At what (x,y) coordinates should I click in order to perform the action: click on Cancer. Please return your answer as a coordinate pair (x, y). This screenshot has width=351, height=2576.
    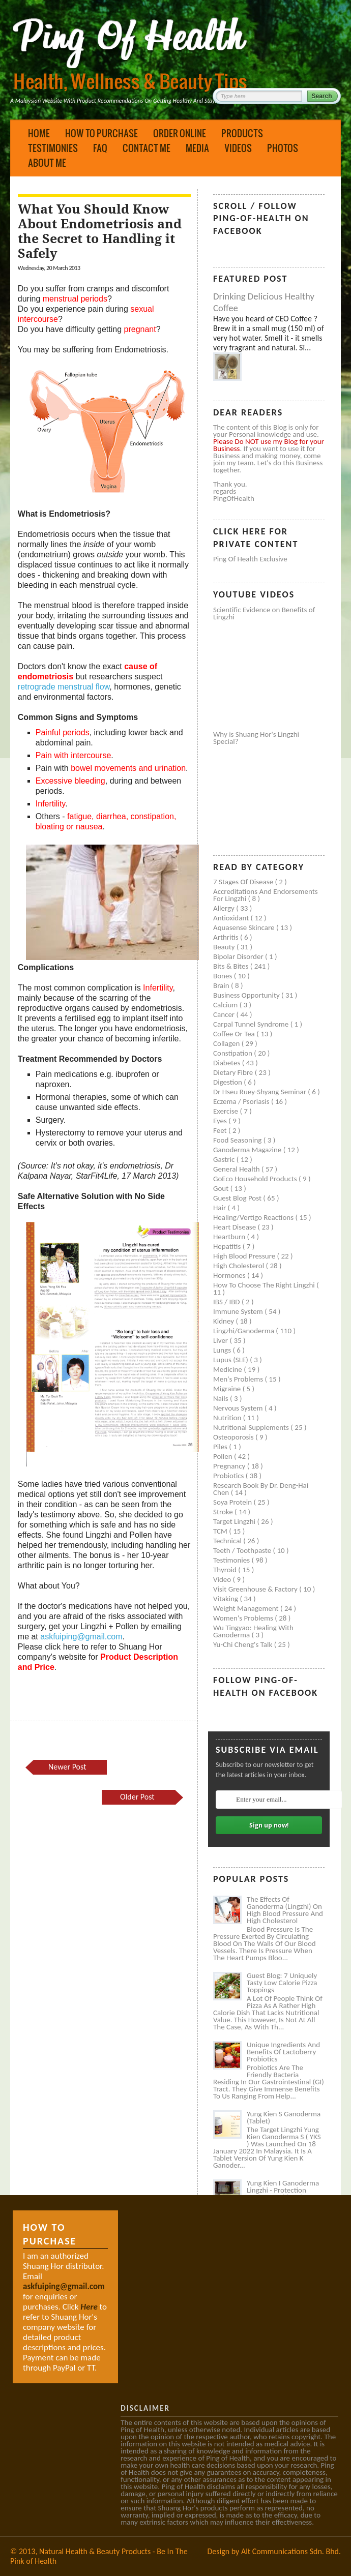
    Looking at the image, I should click on (225, 1014).